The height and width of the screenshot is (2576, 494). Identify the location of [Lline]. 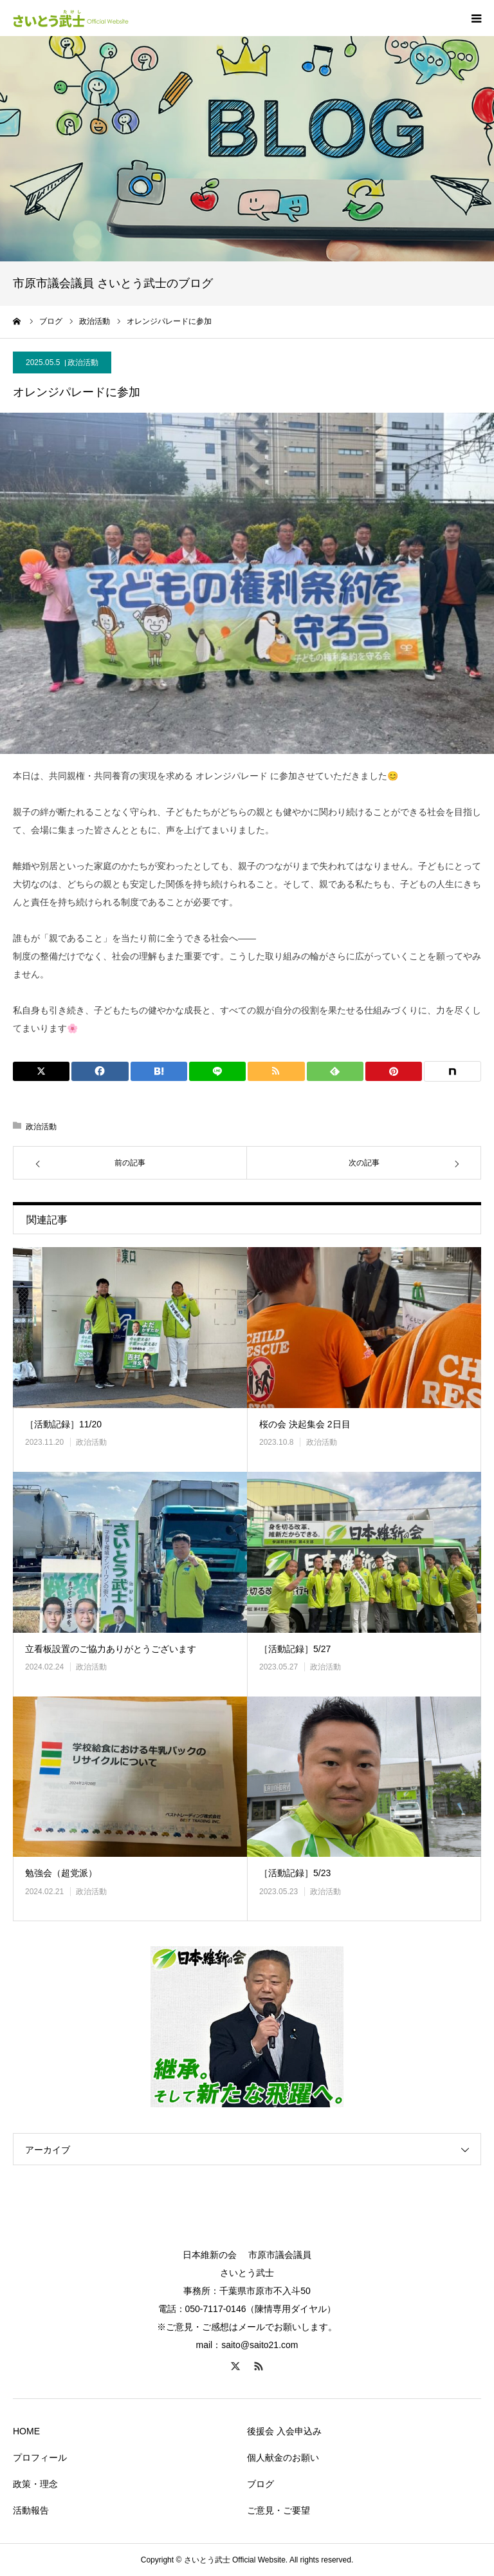
(217, 1071).